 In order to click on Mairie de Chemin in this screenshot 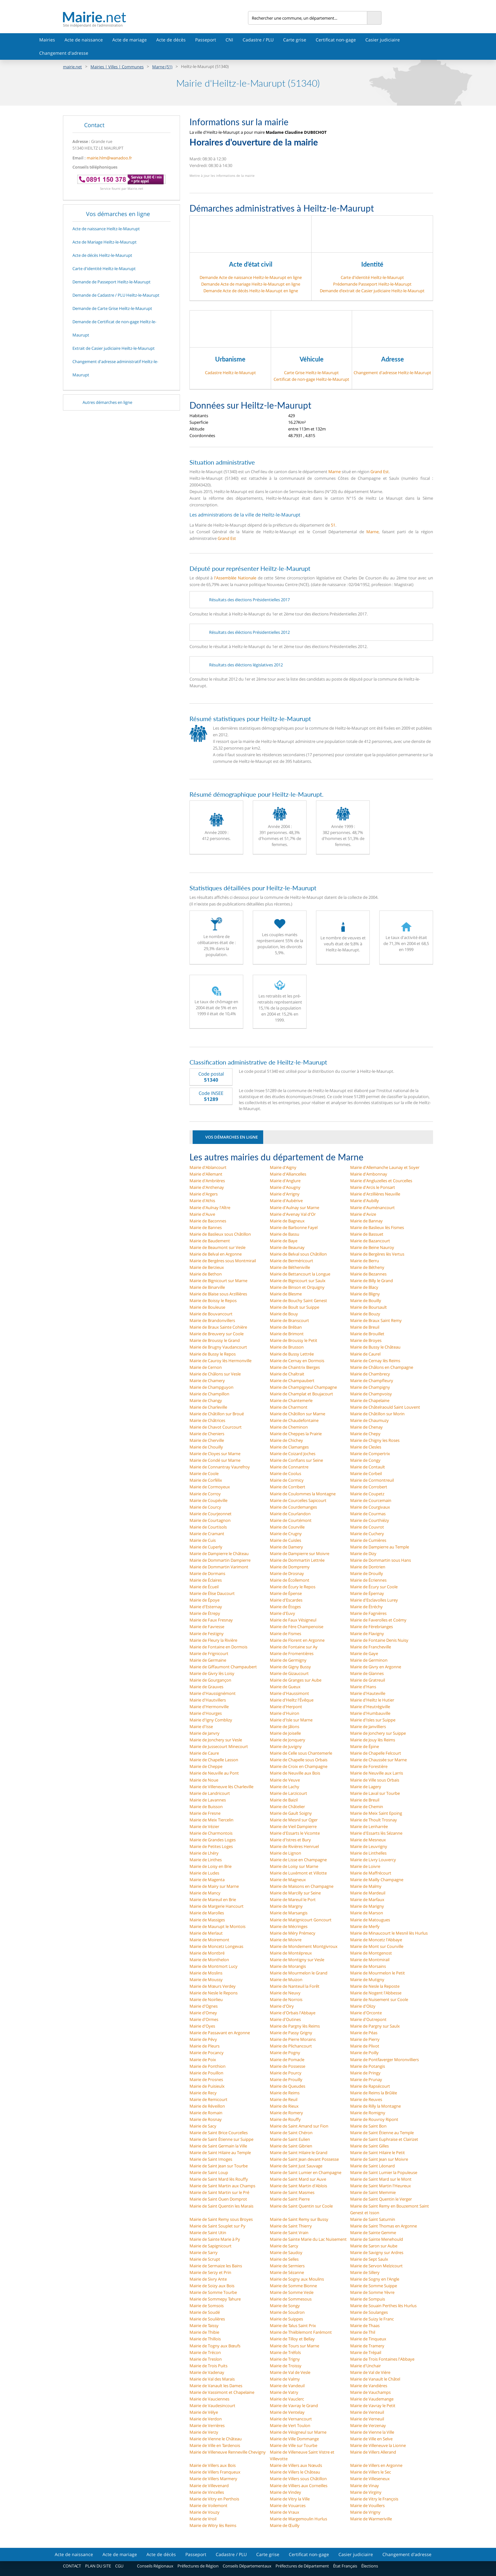, I will do `click(366, 1806)`.